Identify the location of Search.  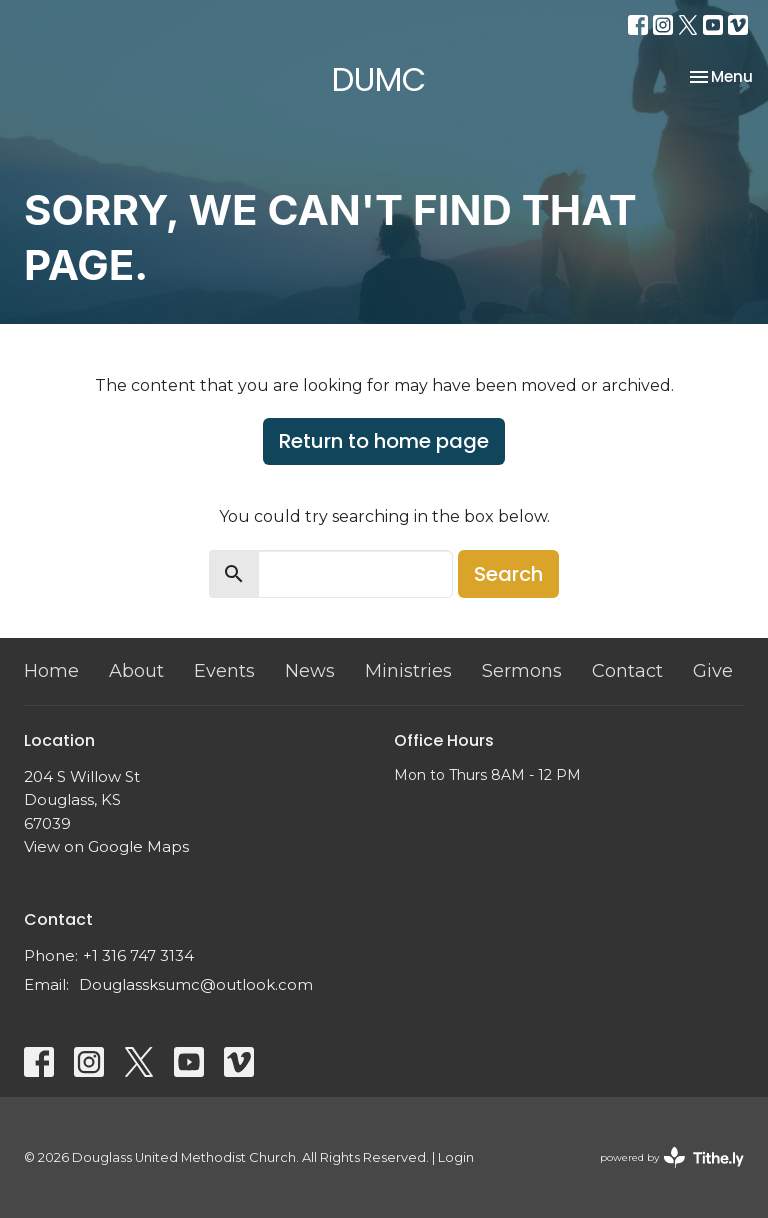
(508, 574).